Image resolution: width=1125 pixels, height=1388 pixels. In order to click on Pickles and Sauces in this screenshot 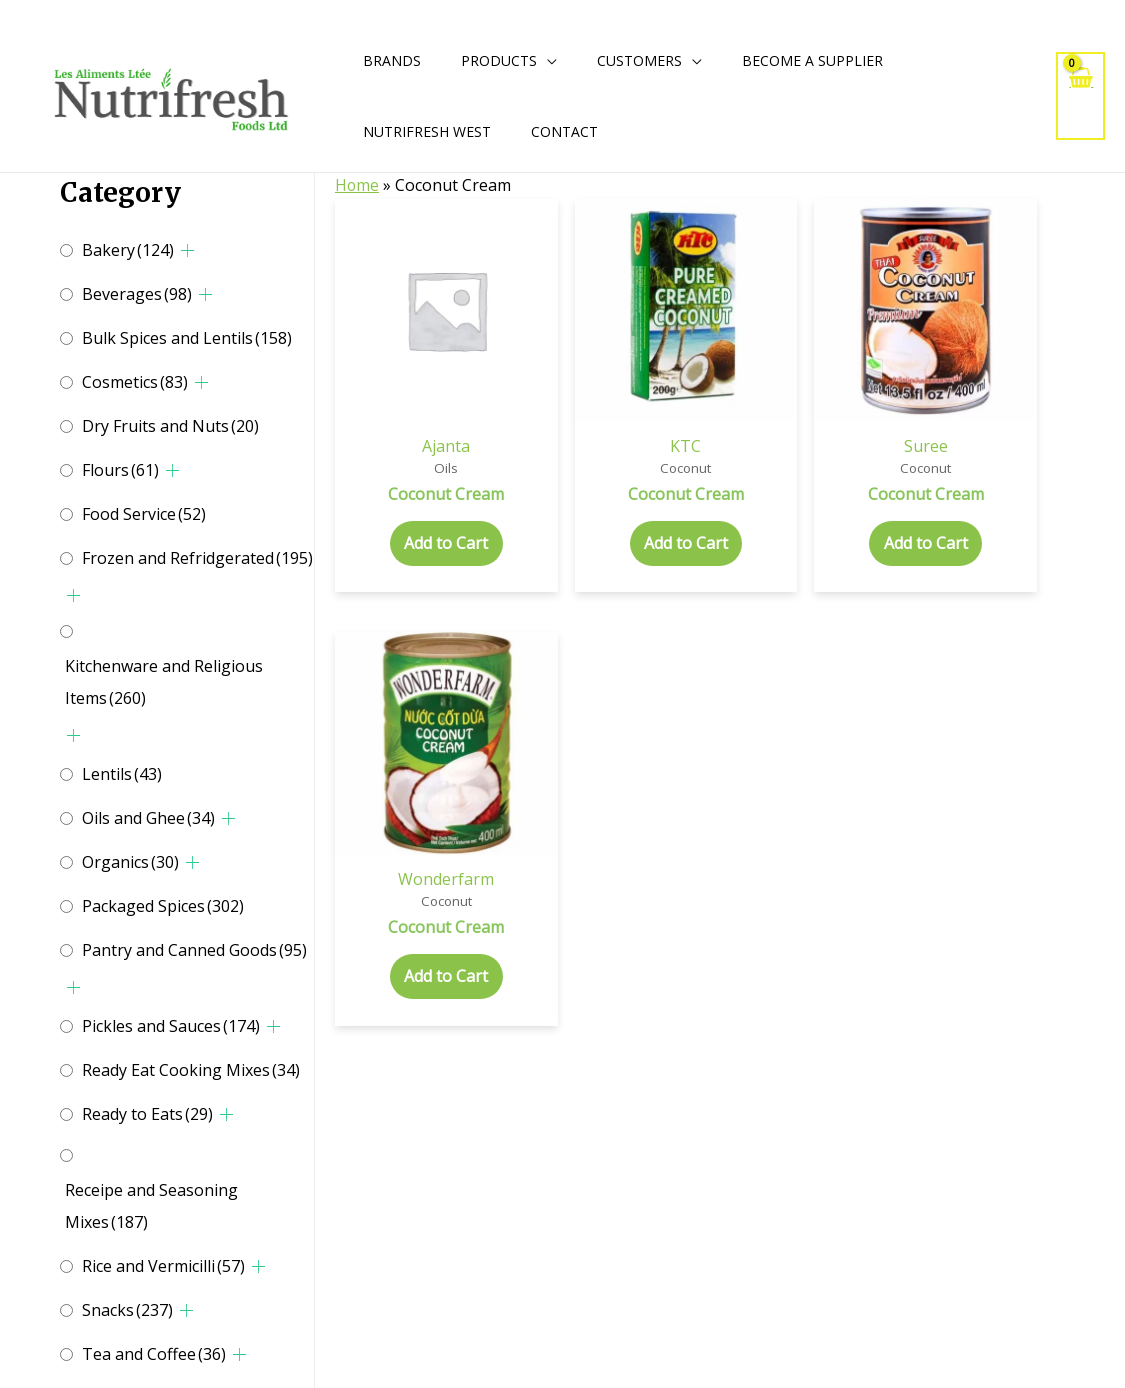, I will do `click(171, 1026)`.